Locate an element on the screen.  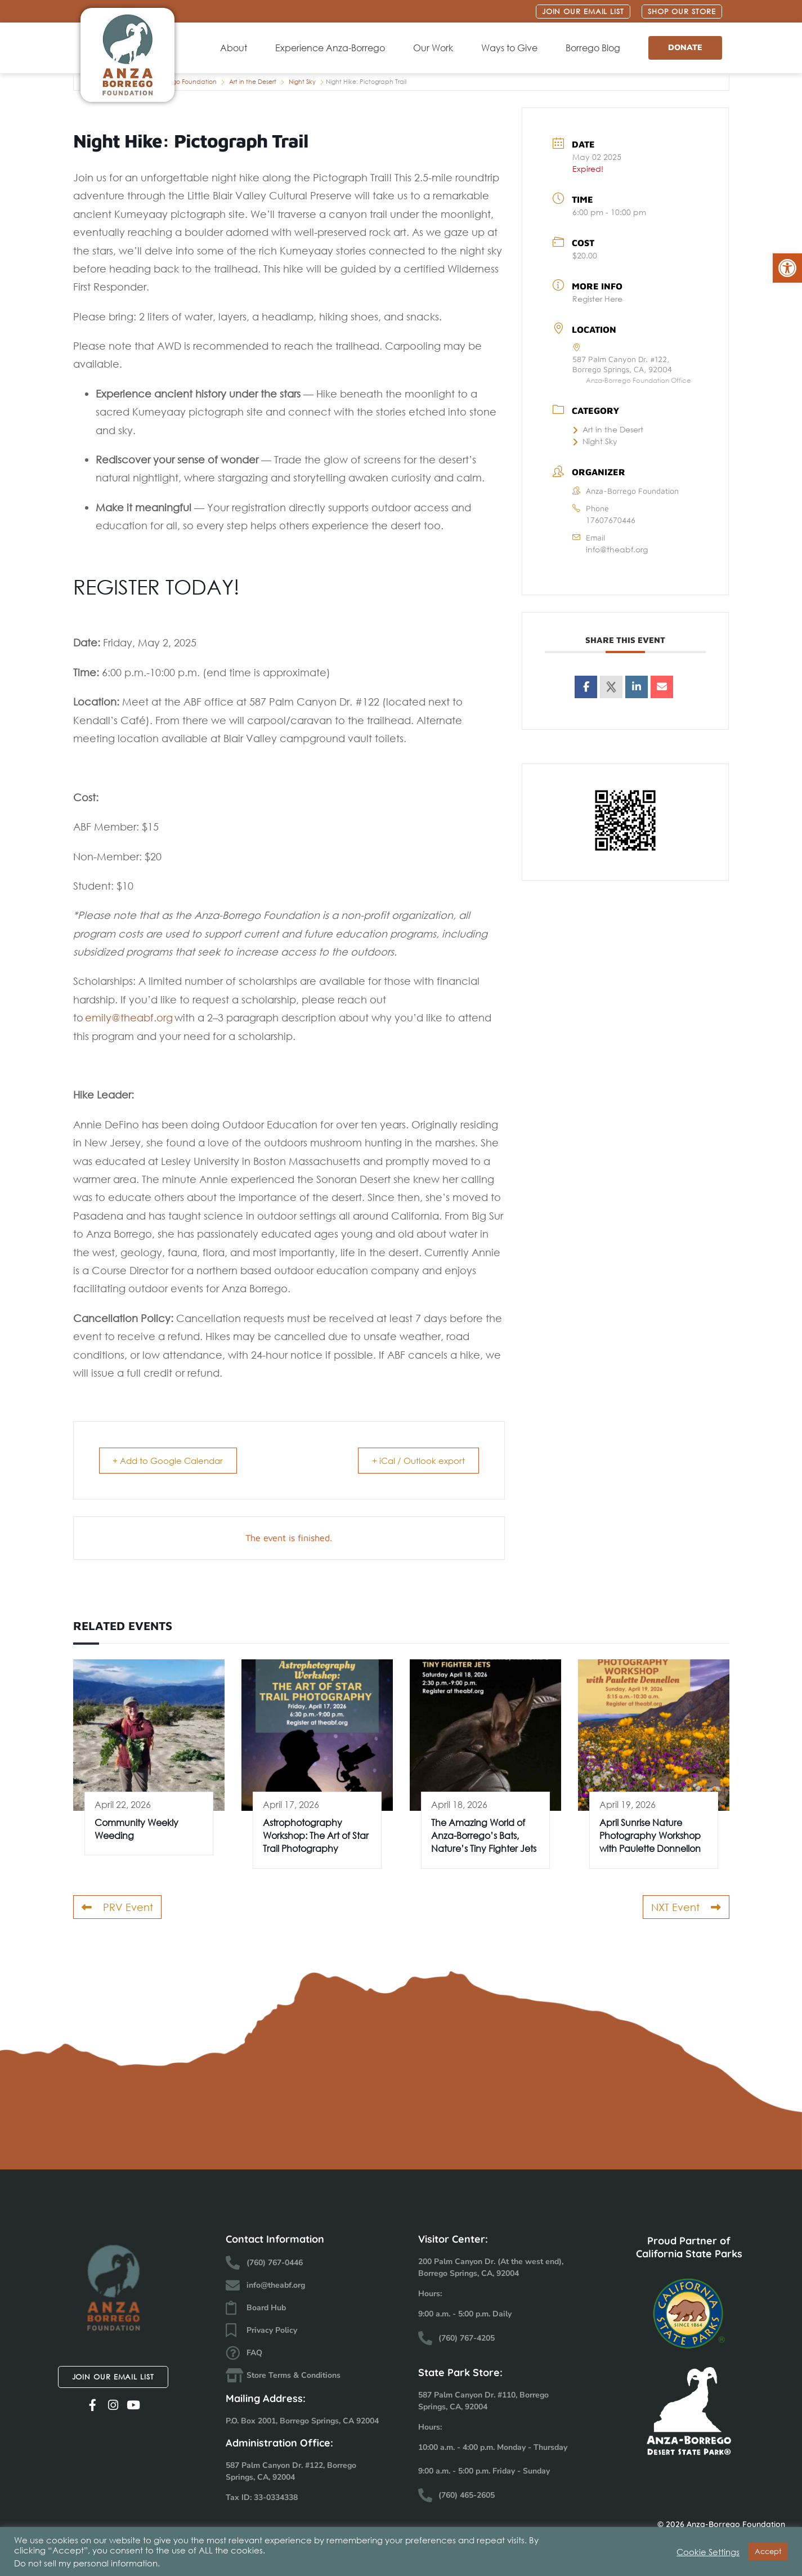
Our Work is located at coordinates (436, 47).